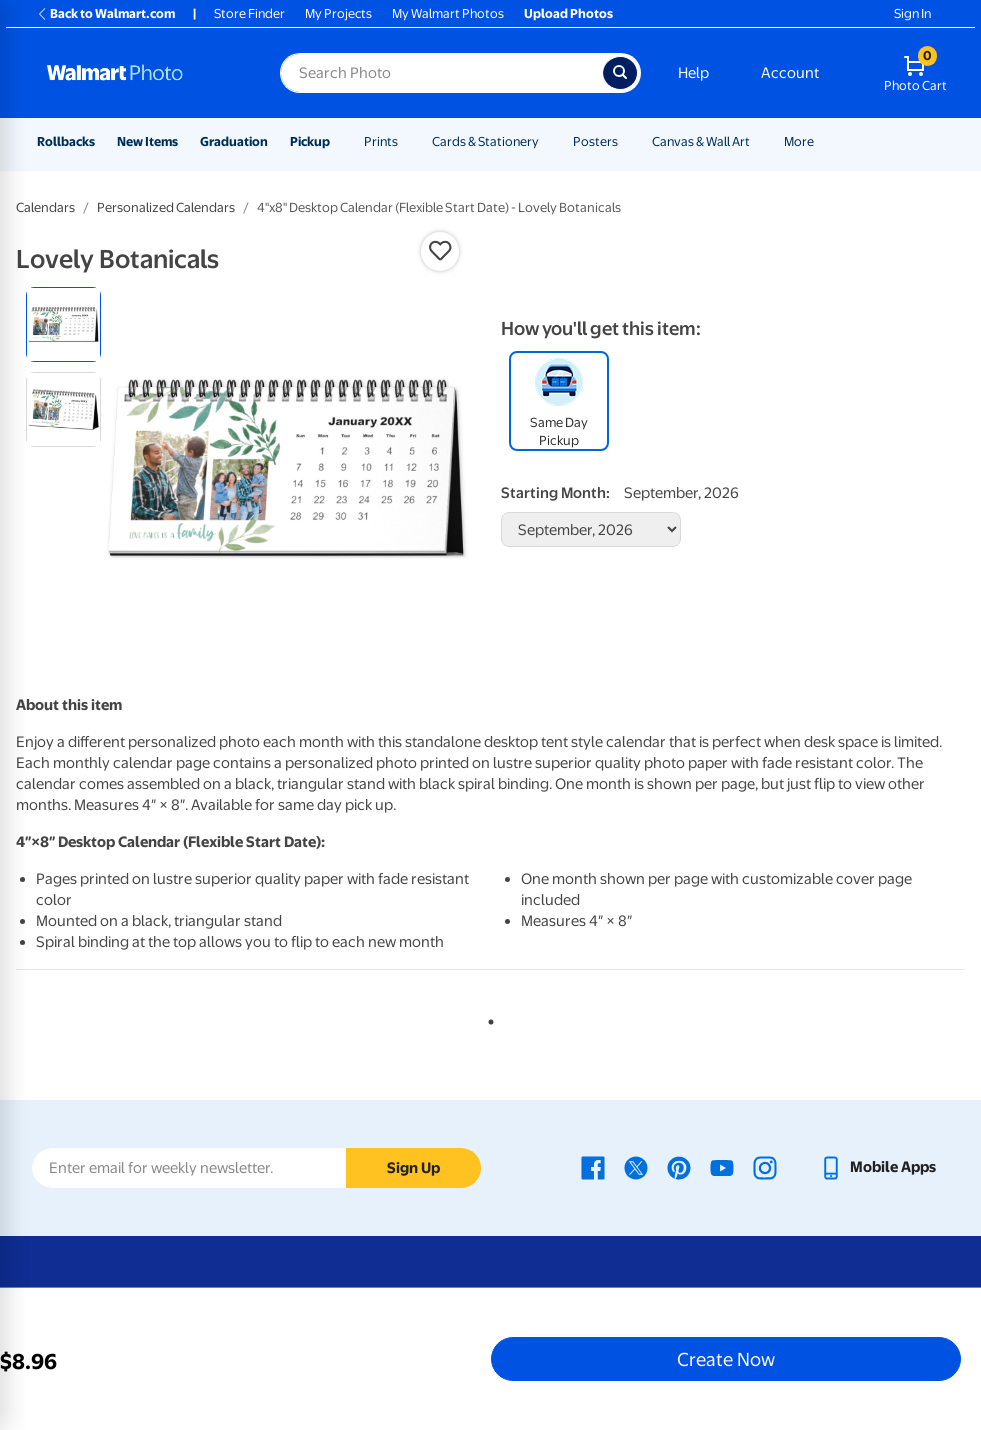 The image size is (981, 1430). What do you see at coordinates (548, 141) in the screenshot?
I see `[Show submenu of Cards & Stationery]` at bounding box center [548, 141].